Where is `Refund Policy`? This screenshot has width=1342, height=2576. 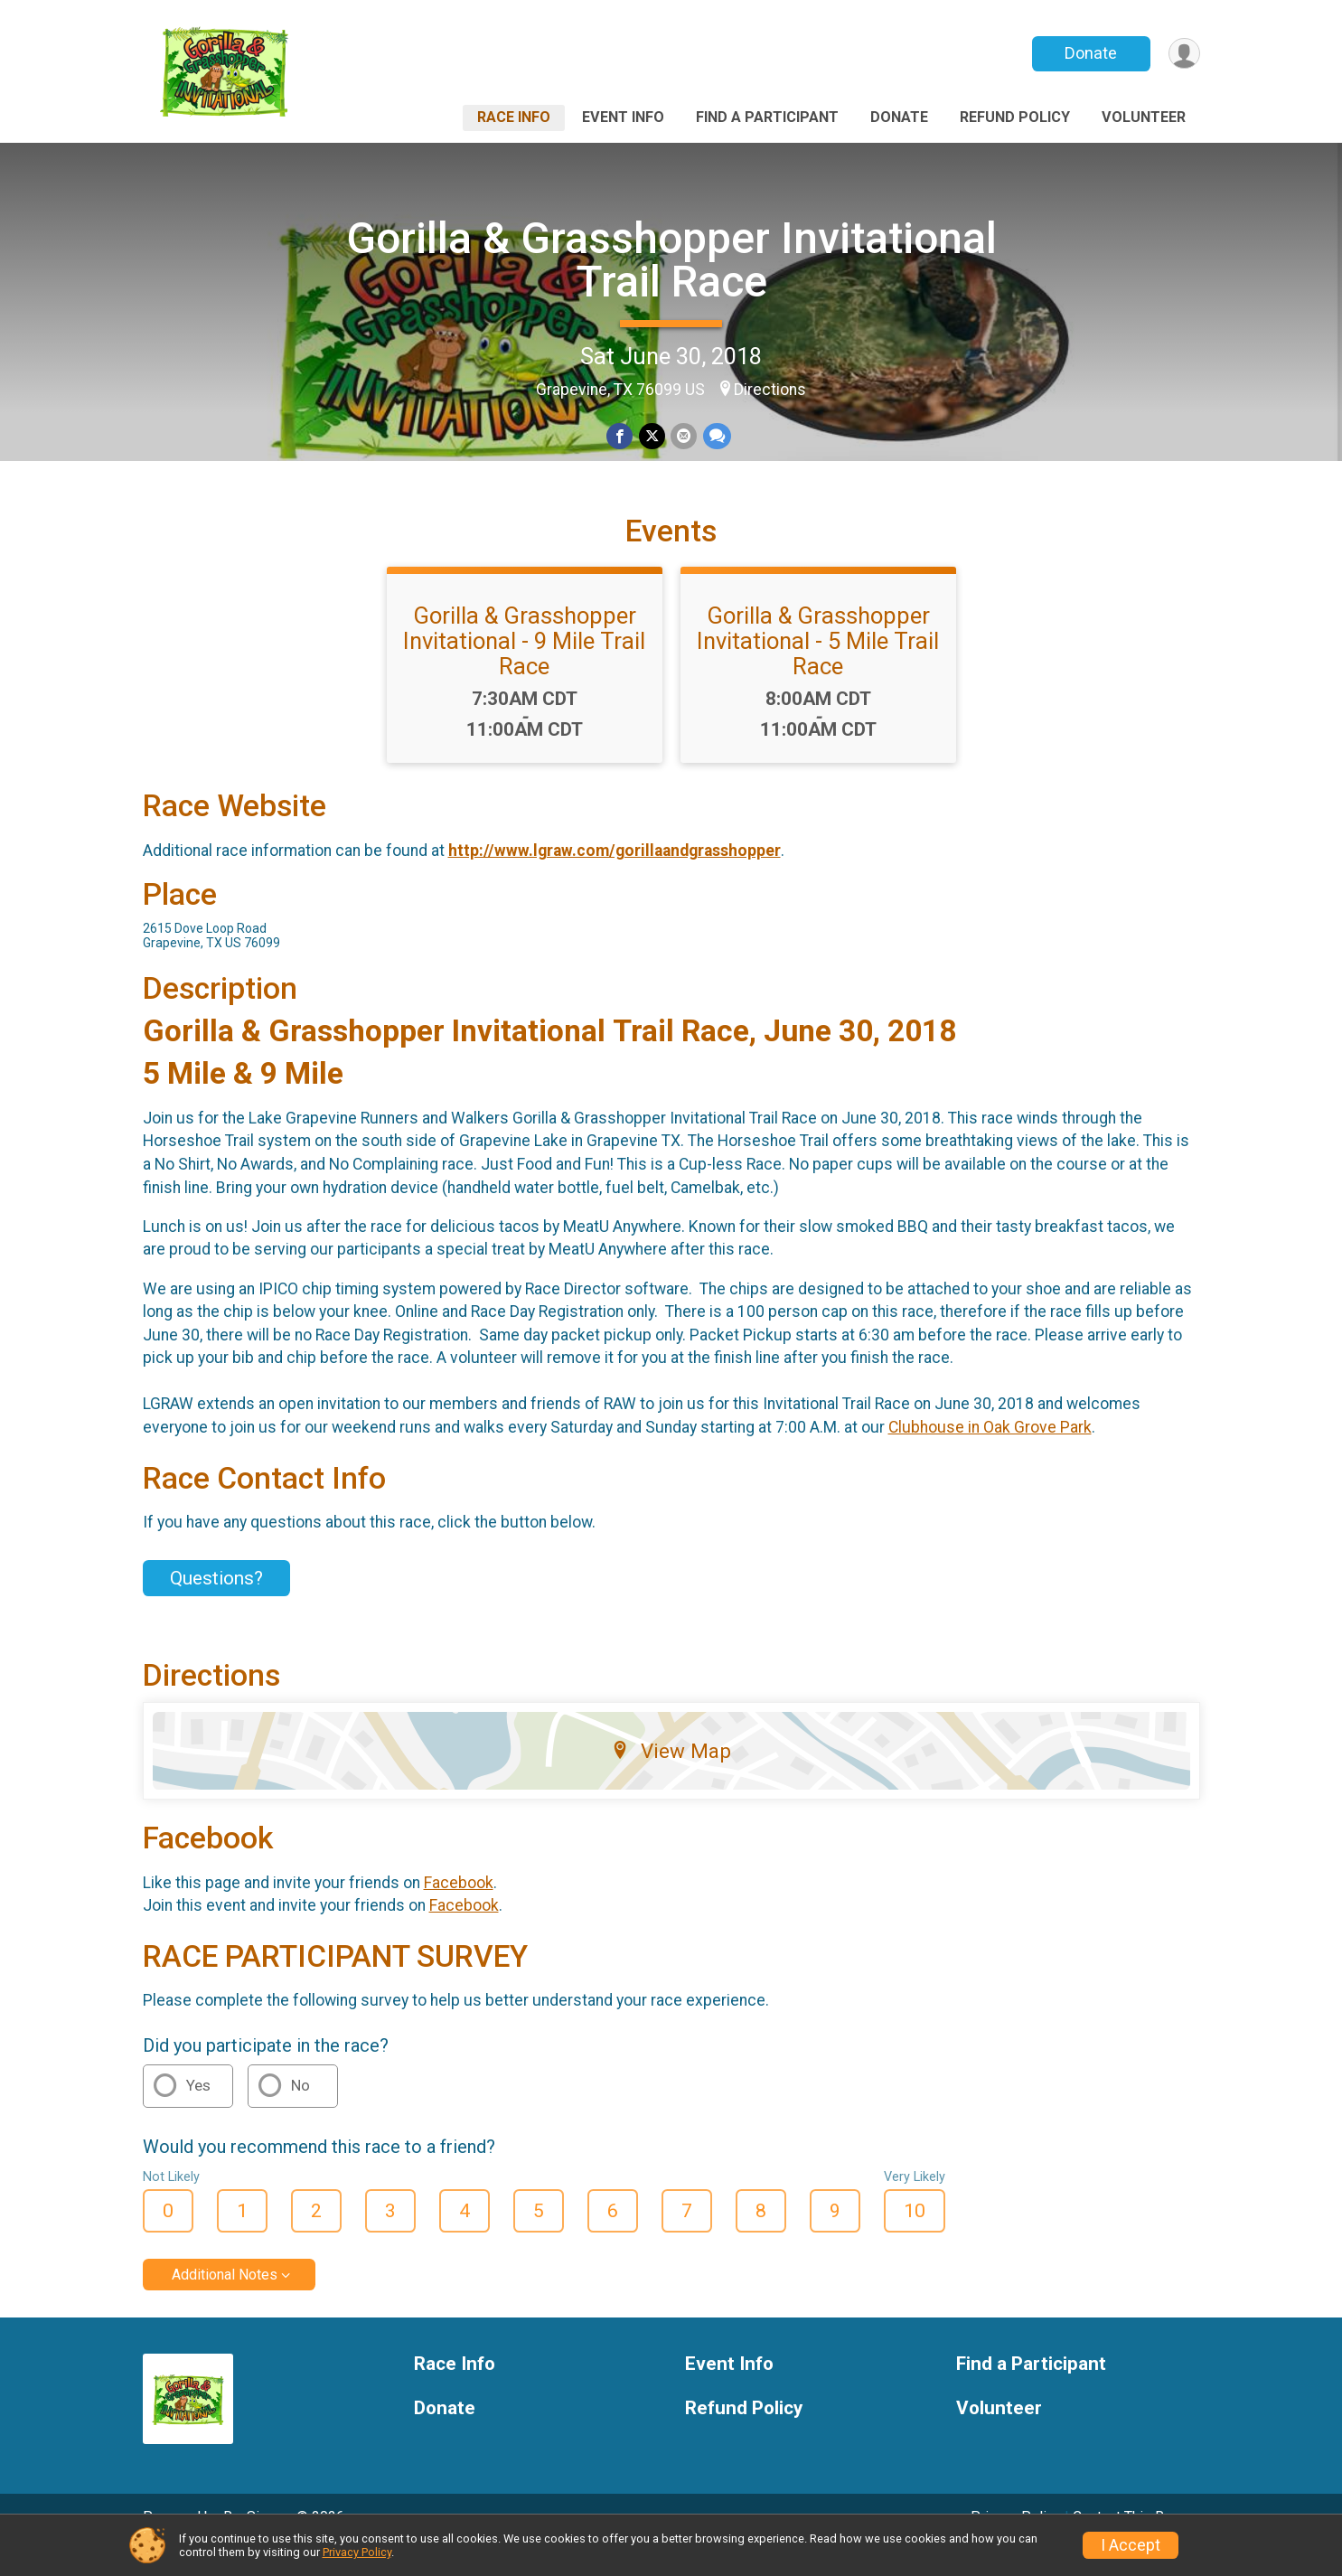
Refund Policy is located at coordinates (1015, 117).